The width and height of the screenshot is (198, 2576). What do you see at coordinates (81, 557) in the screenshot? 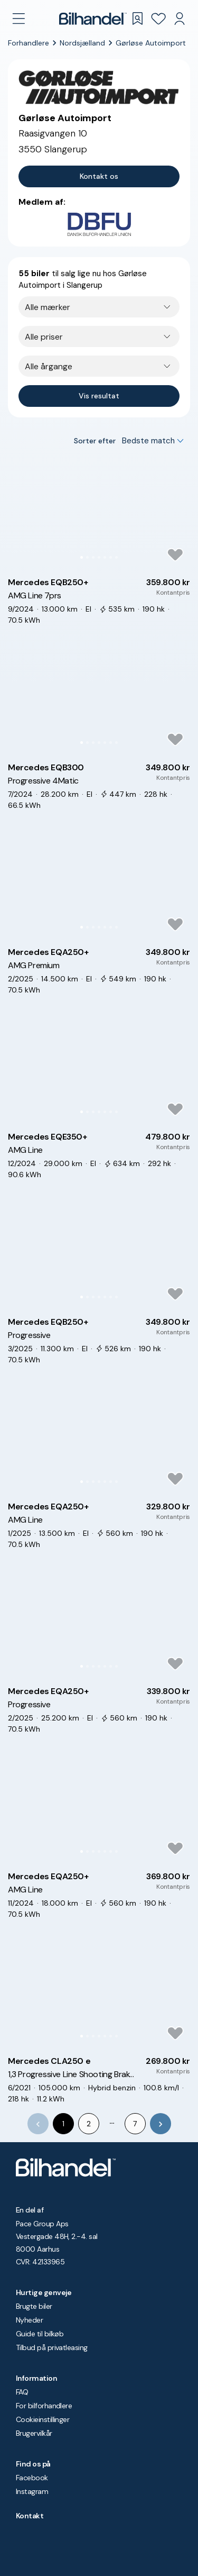
I see `[Go to Slide 1]` at bounding box center [81, 557].